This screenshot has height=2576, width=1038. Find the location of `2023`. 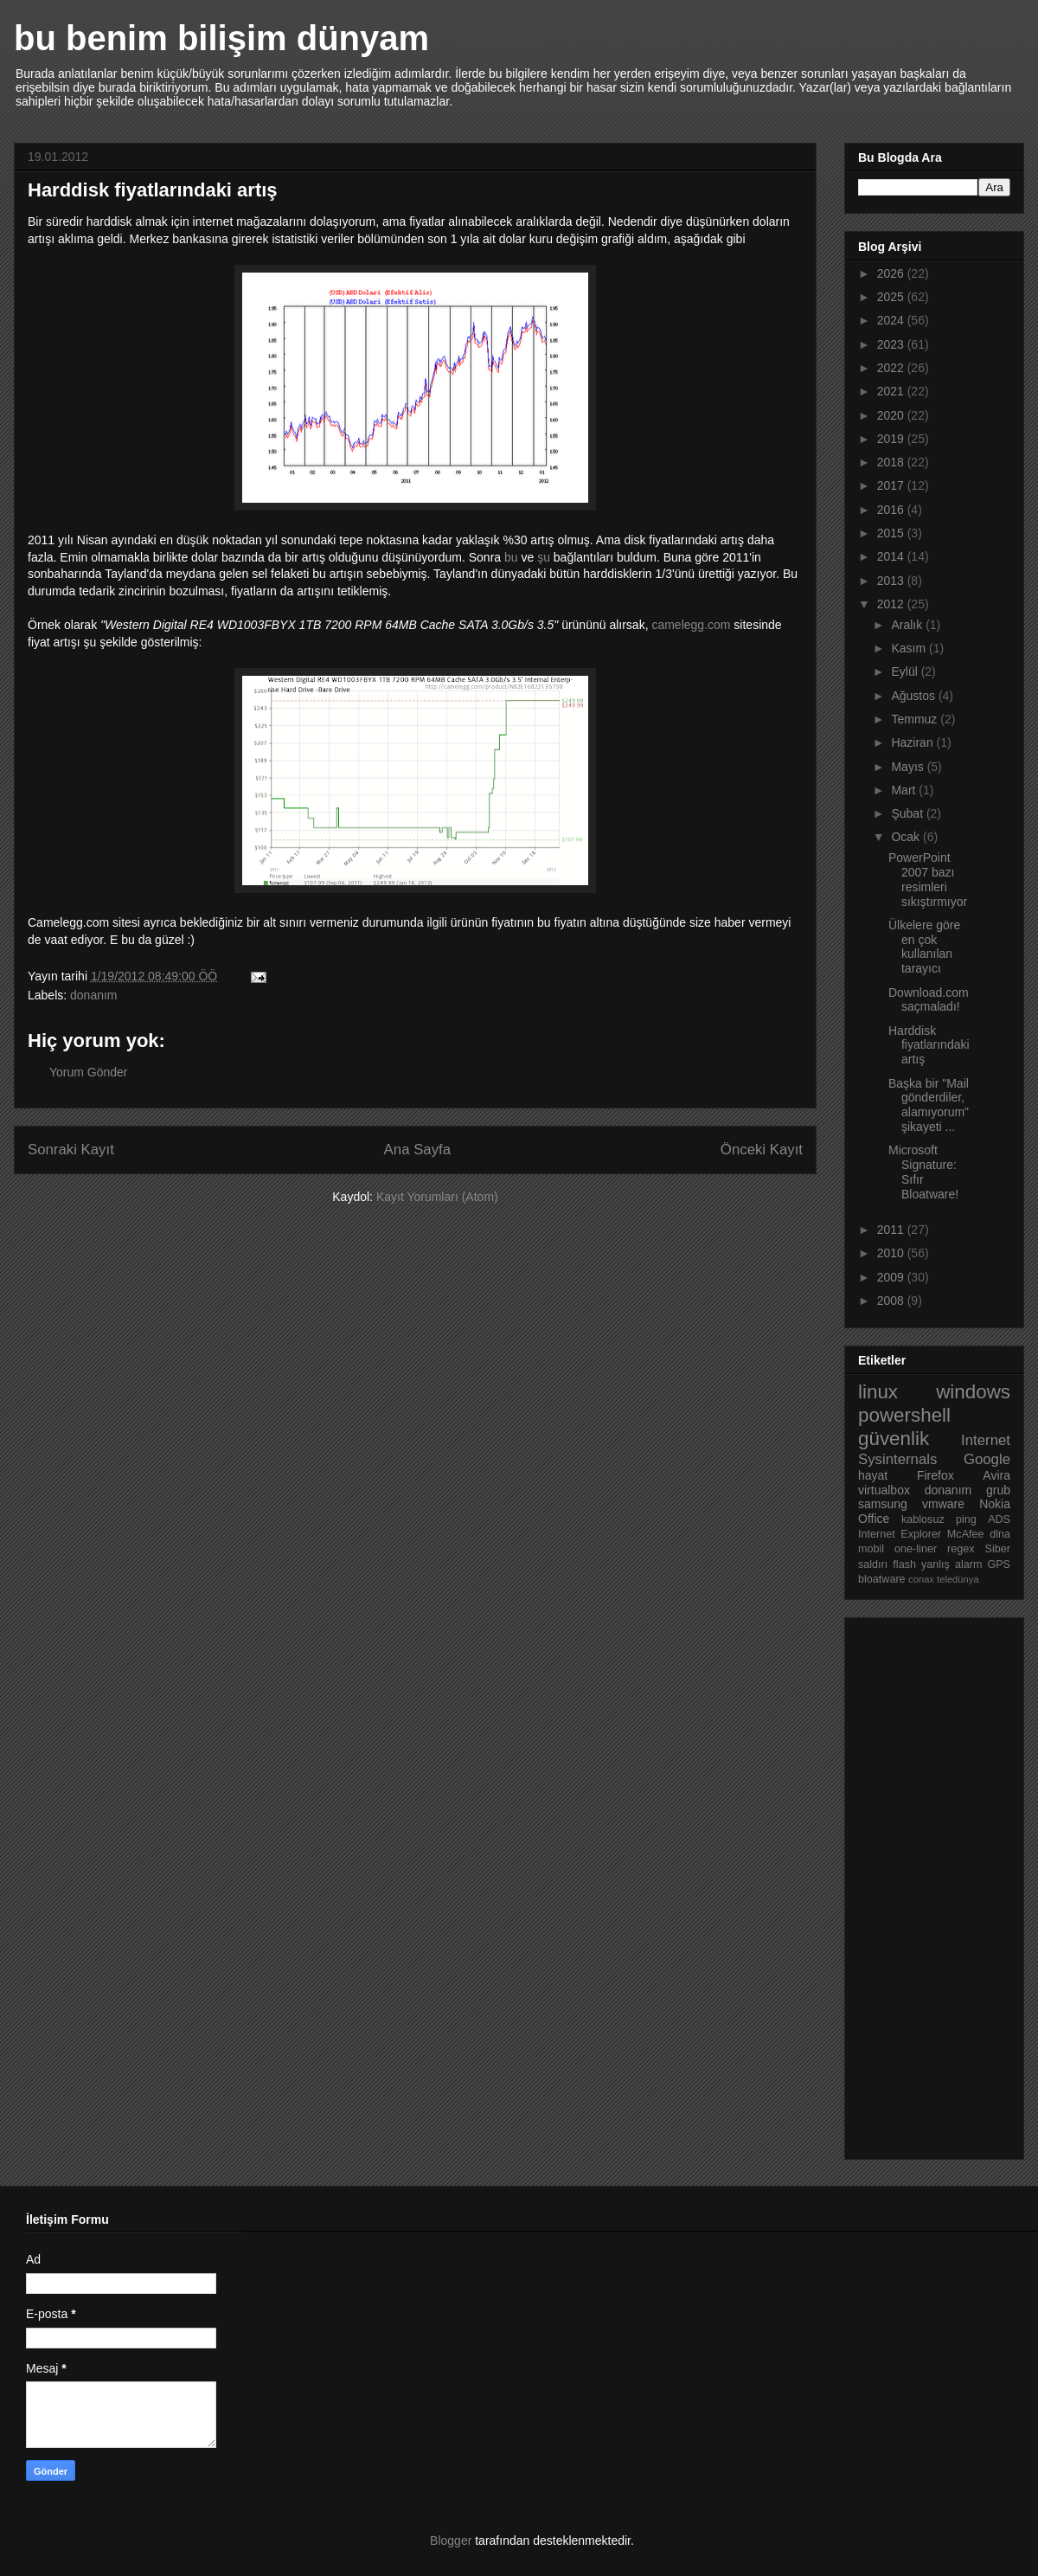

2023 is located at coordinates (892, 344).